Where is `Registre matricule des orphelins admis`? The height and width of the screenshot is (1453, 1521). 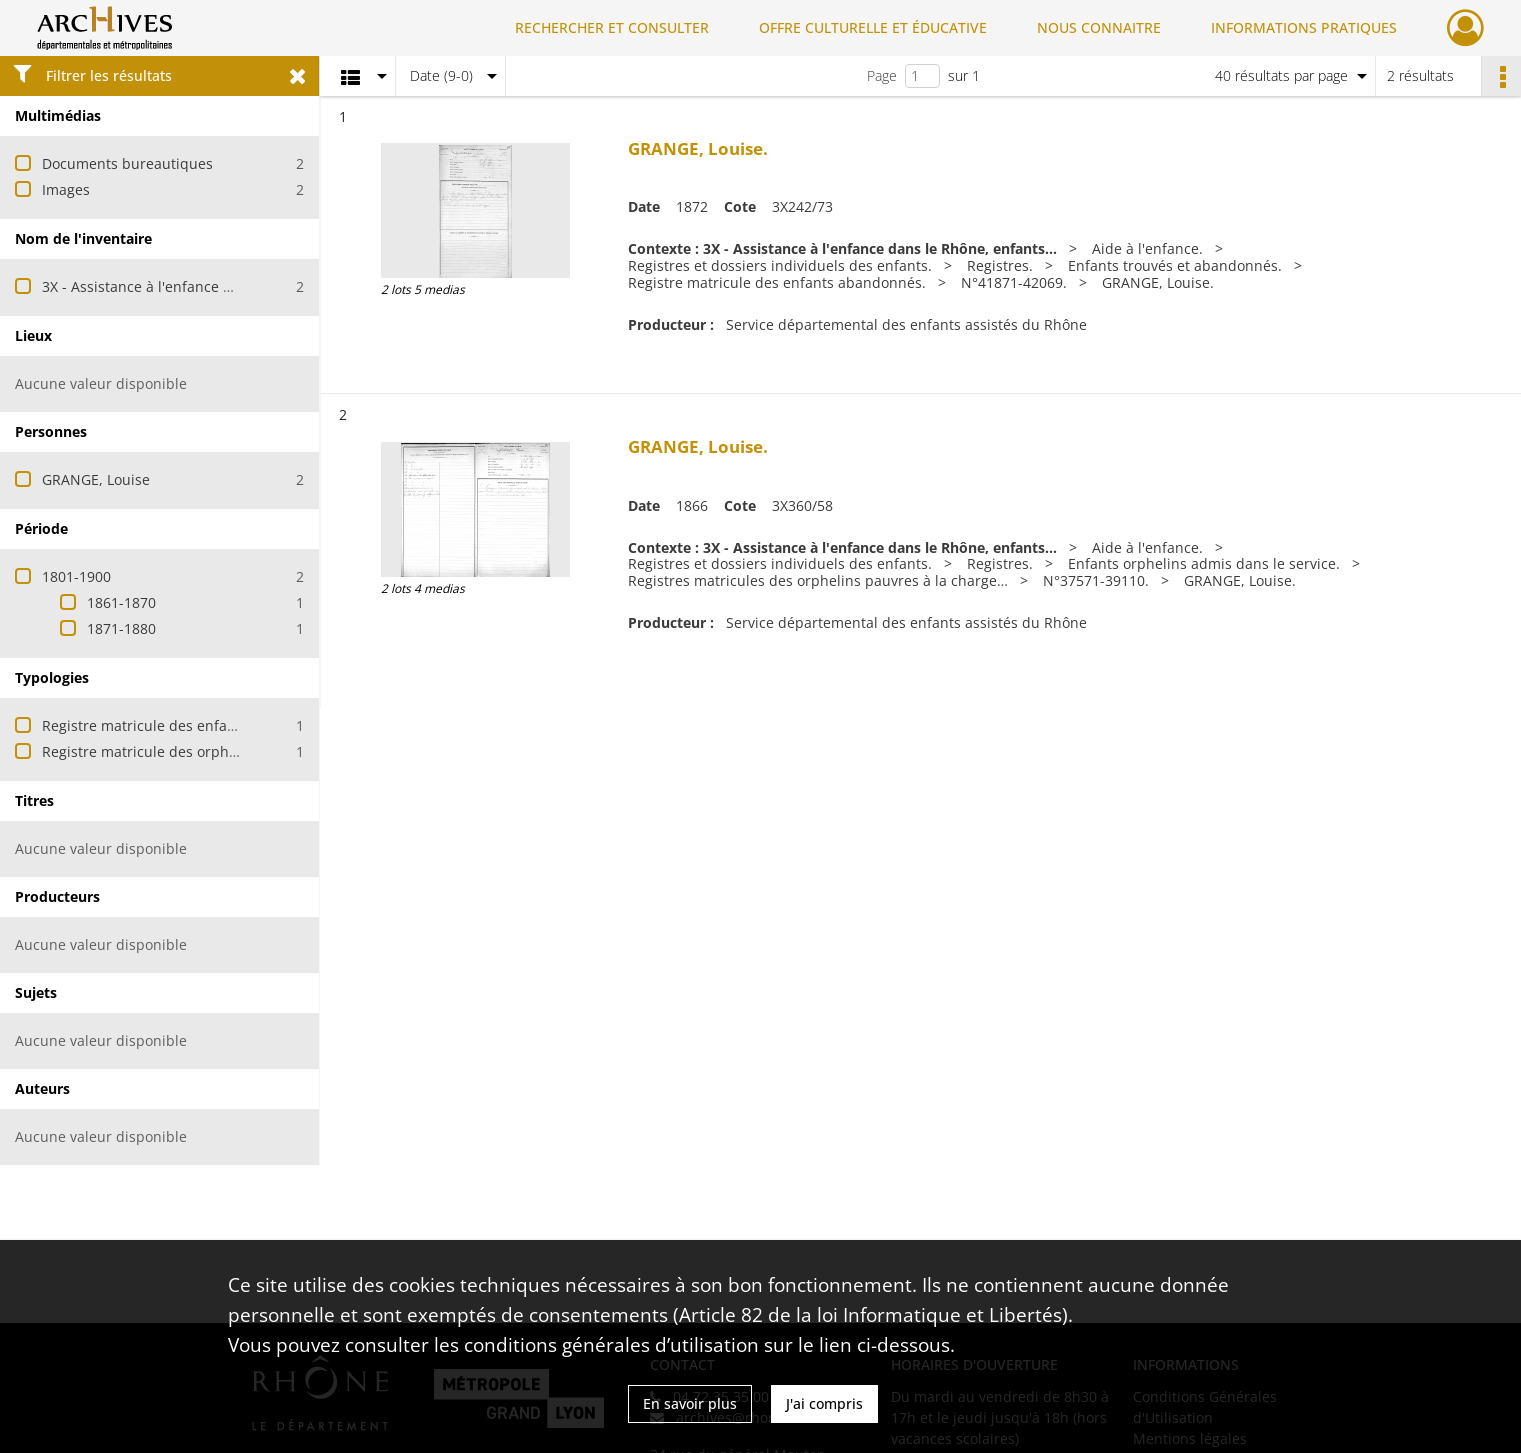
Registre matricule des orphelins admis is located at coordinates (174, 751).